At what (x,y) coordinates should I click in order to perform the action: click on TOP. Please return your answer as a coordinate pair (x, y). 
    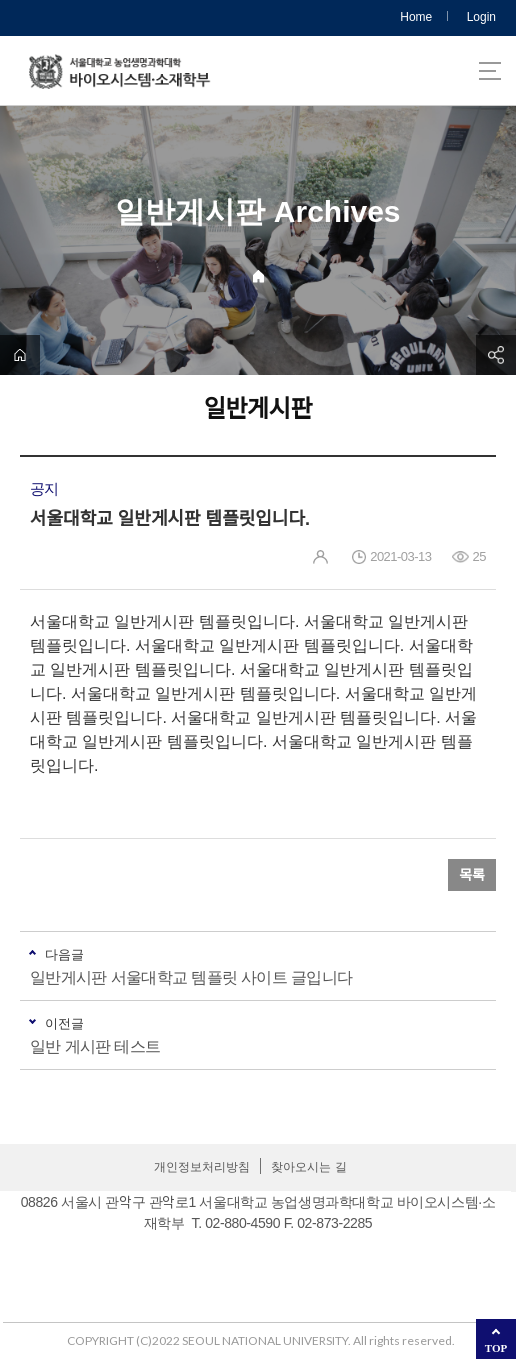
    Looking at the image, I should click on (496, 1348).